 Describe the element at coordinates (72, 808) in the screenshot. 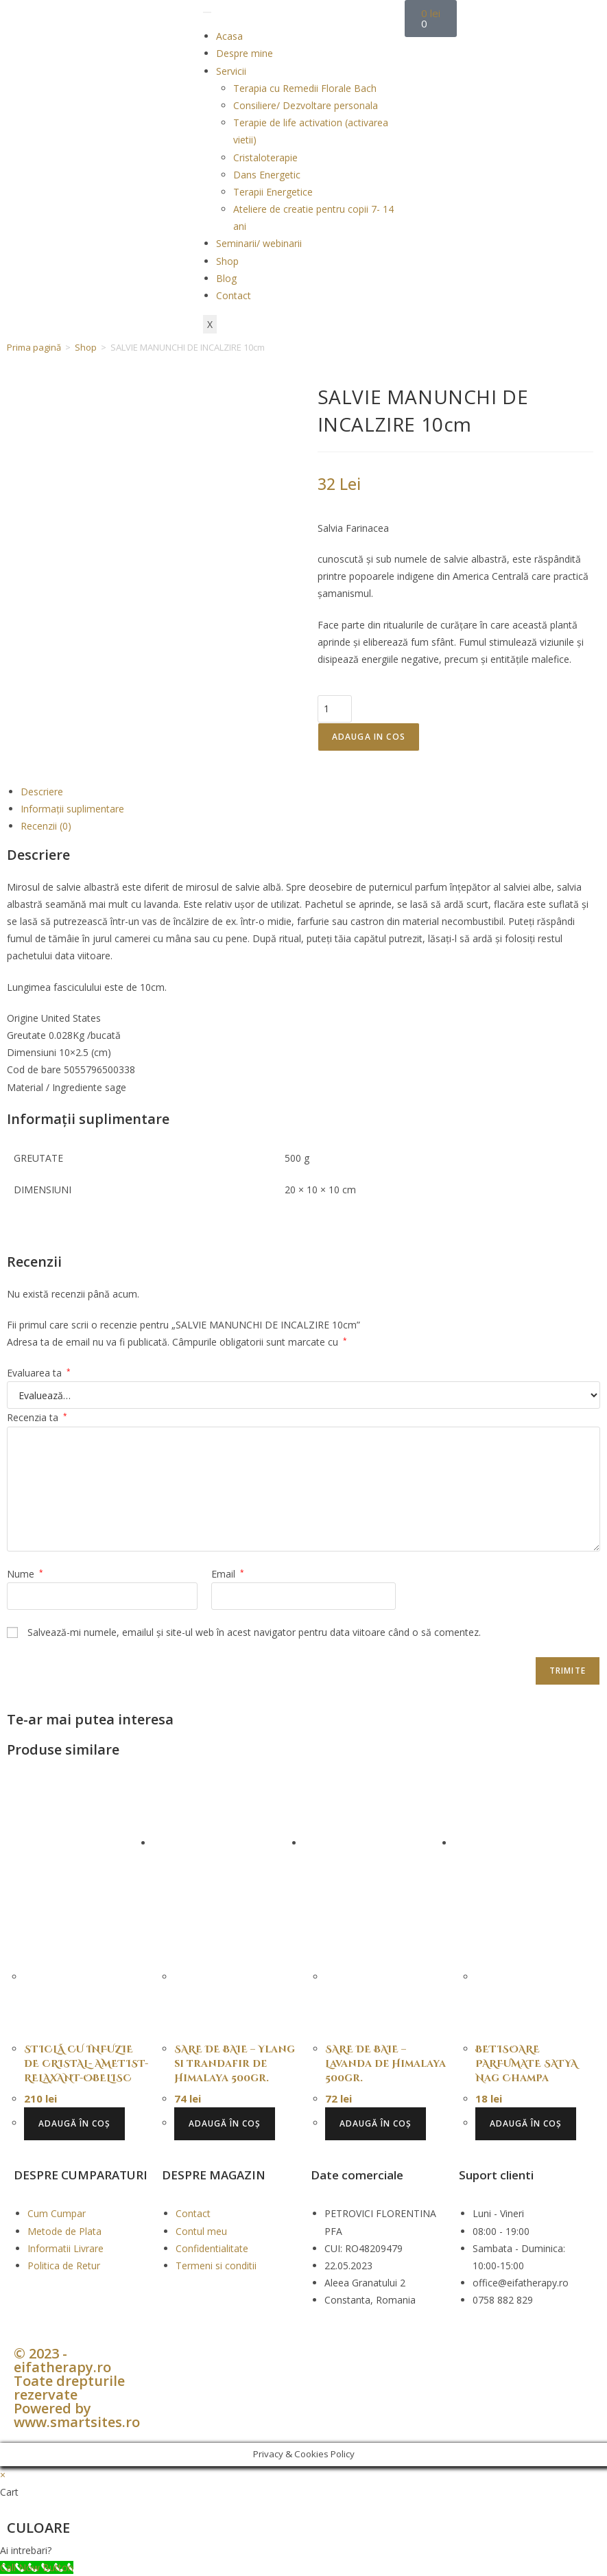

I see `Informații suplimentare [tab]` at that location.